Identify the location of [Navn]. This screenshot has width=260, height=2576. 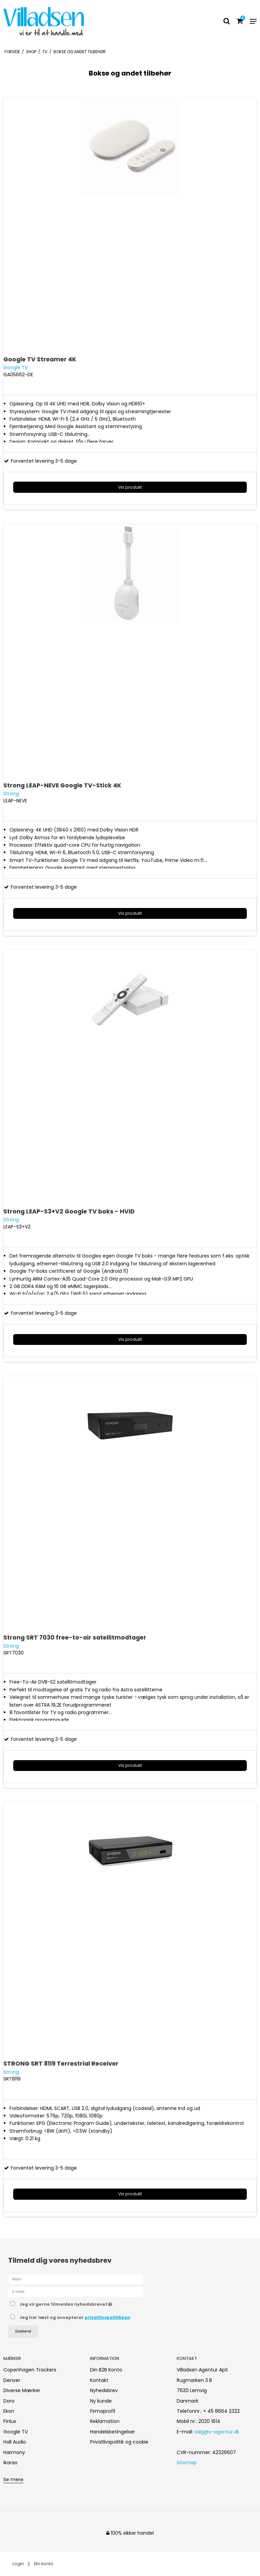
(76, 2278).